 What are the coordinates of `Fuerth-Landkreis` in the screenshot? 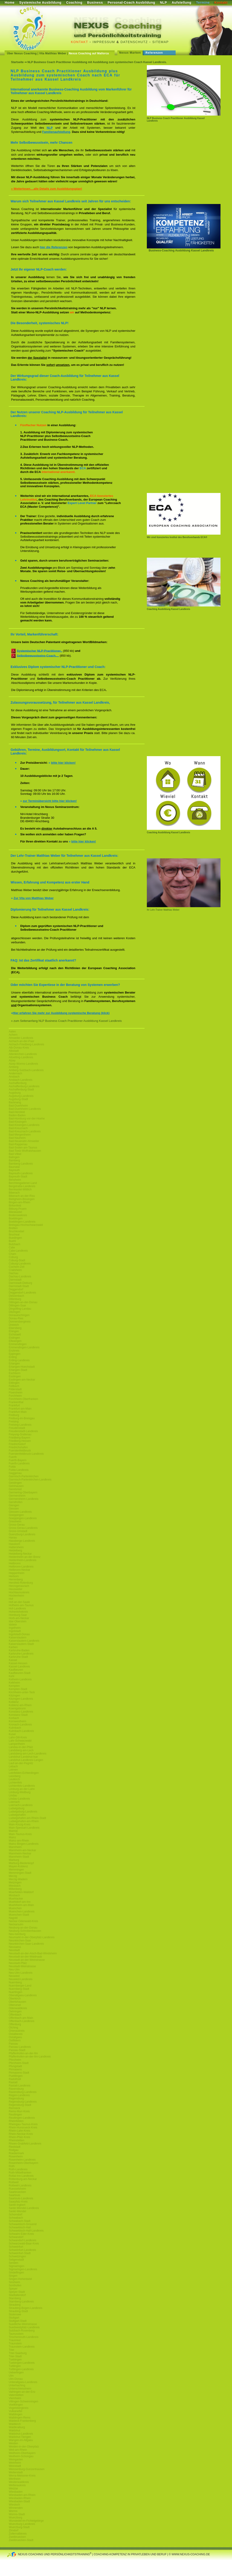 It's located at (19, 1463).